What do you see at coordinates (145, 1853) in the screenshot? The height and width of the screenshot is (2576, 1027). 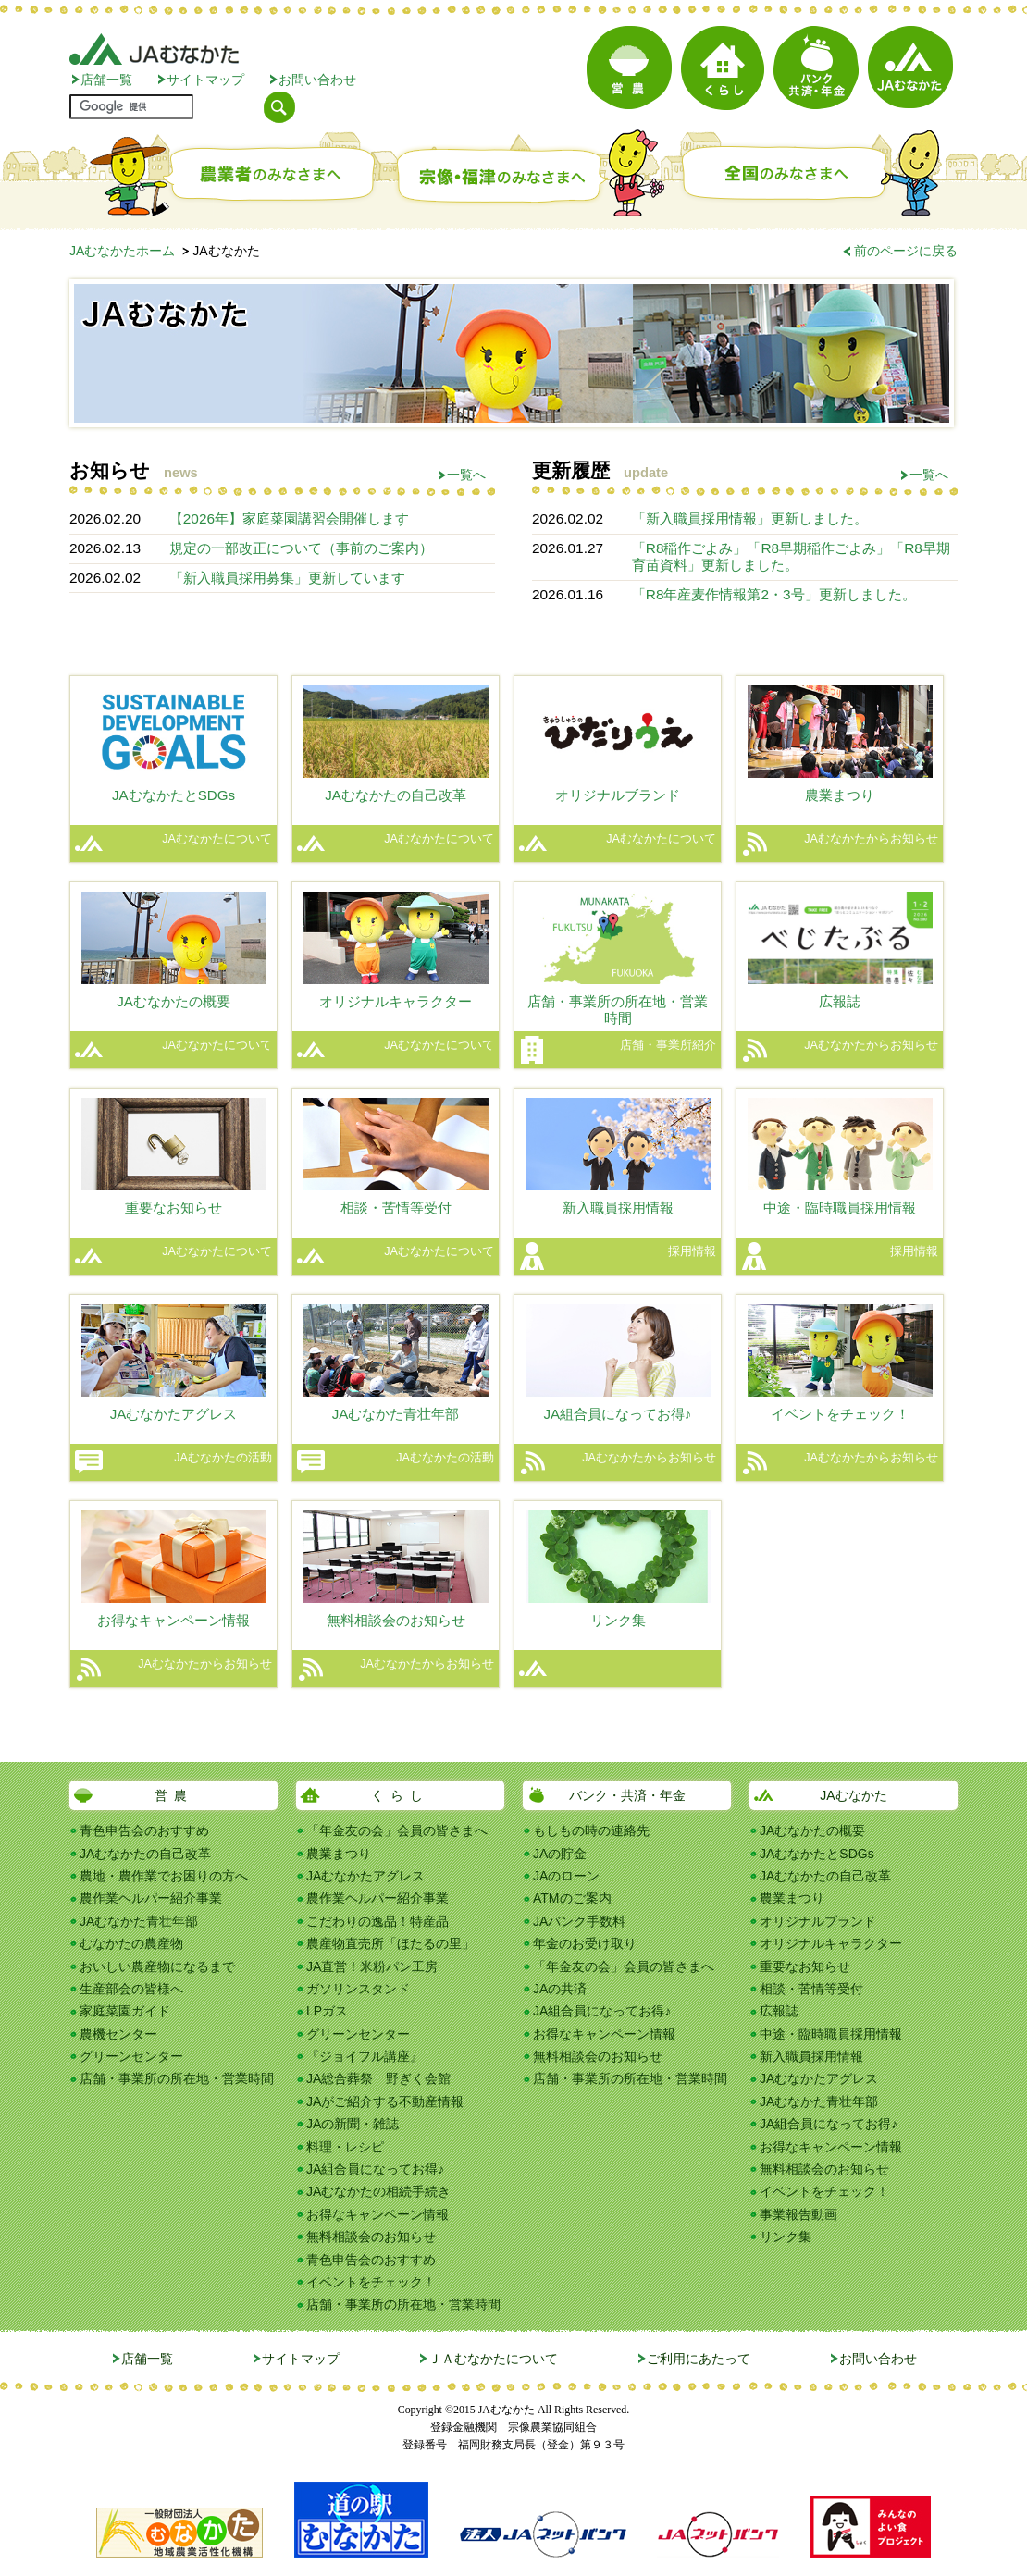 I see `JAむなかたの自己改革` at bounding box center [145, 1853].